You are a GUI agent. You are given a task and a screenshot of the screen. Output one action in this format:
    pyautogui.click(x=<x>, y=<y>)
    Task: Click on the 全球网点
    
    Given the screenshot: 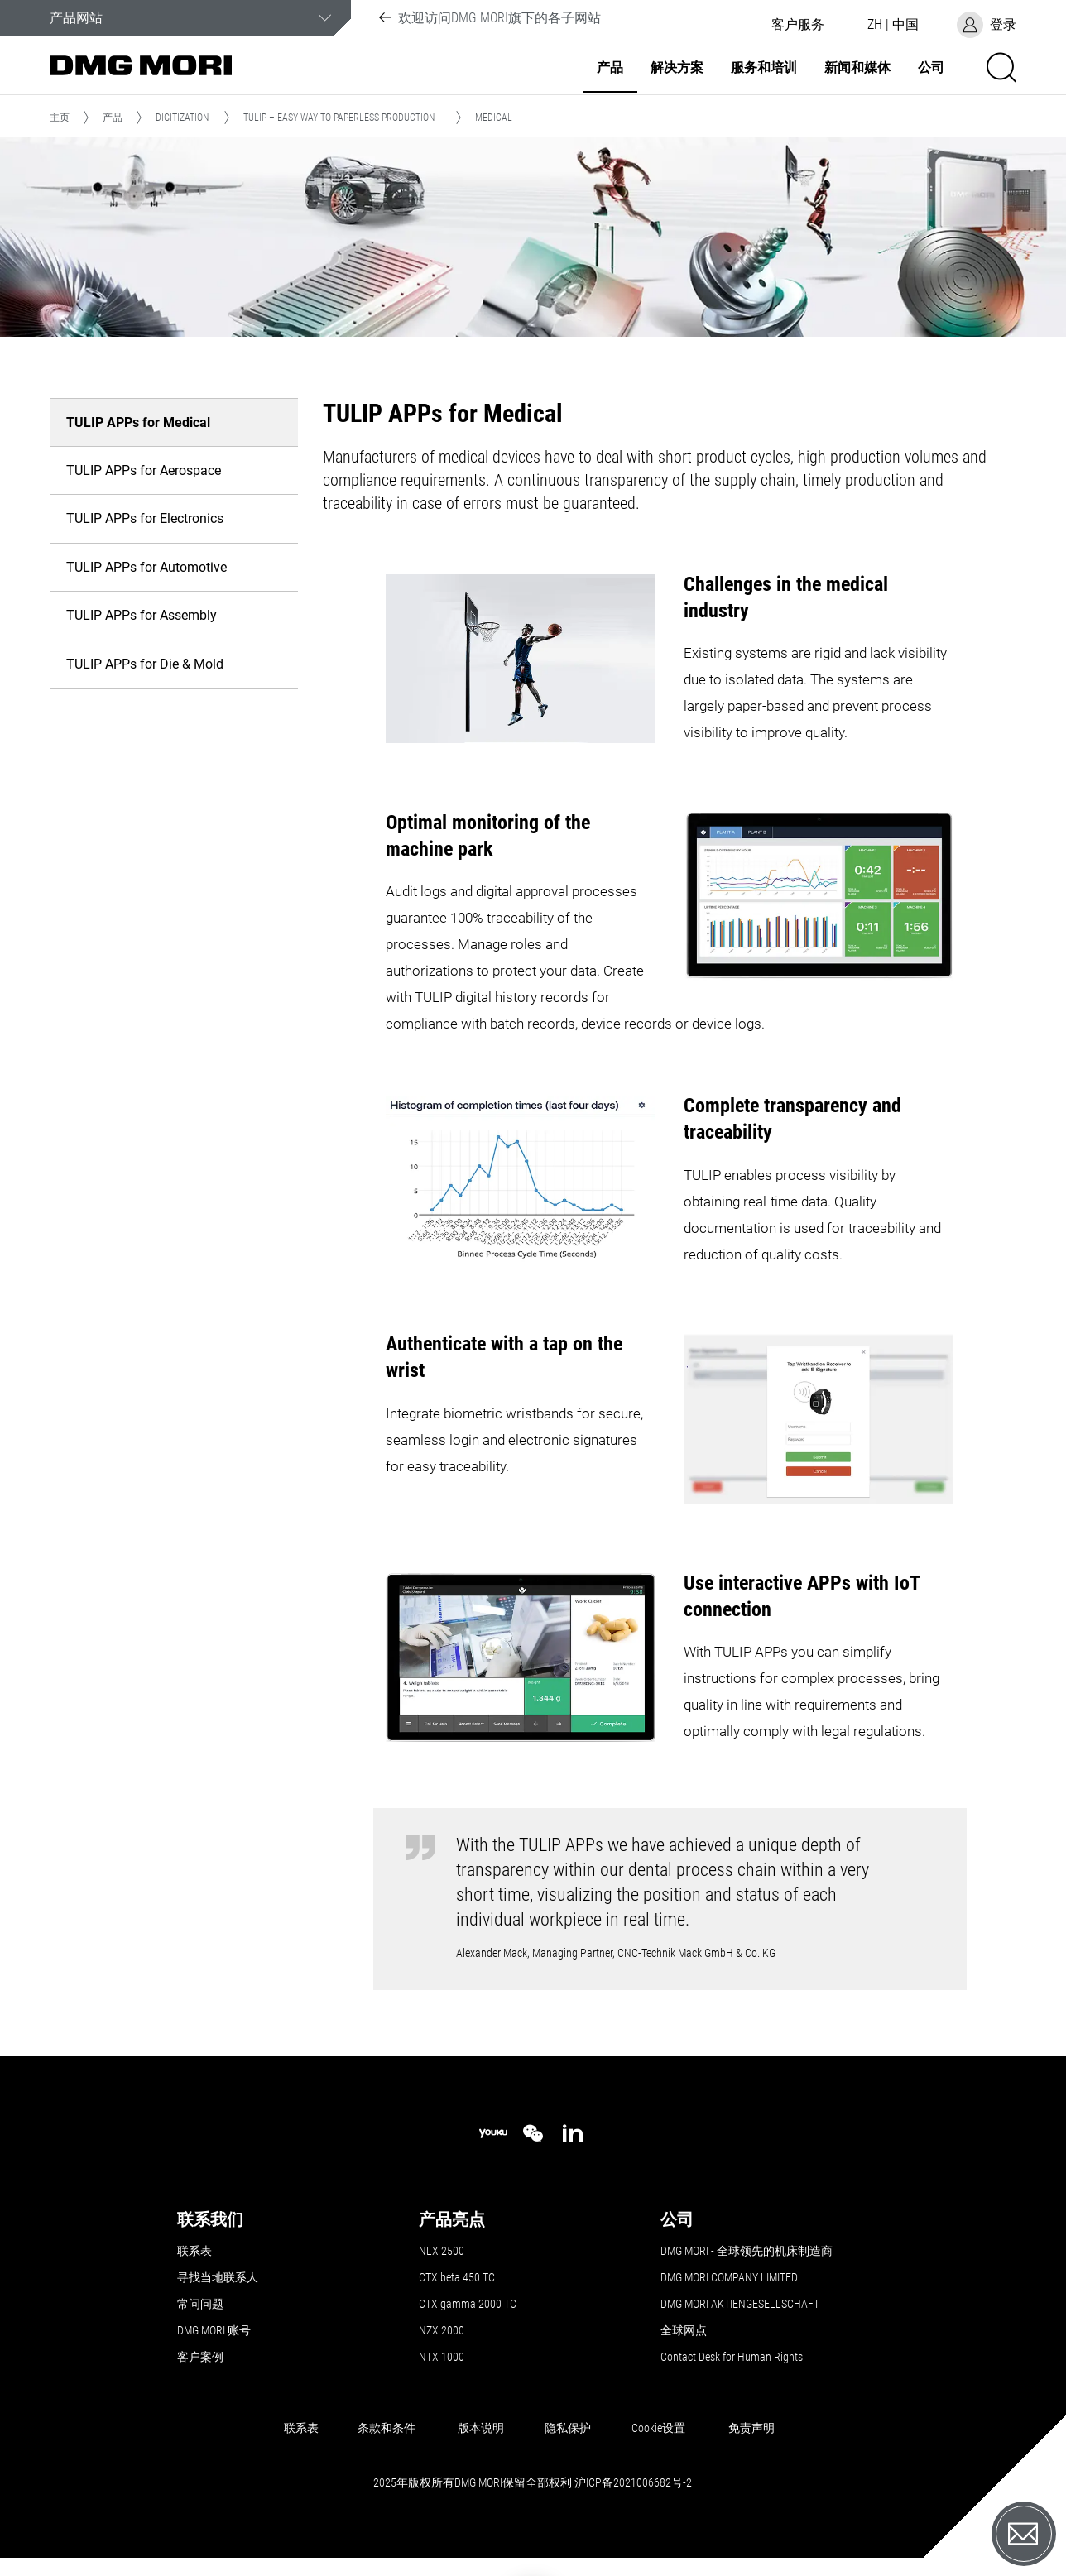 What is the action you would take?
    pyautogui.click(x=683, y=2330)
    